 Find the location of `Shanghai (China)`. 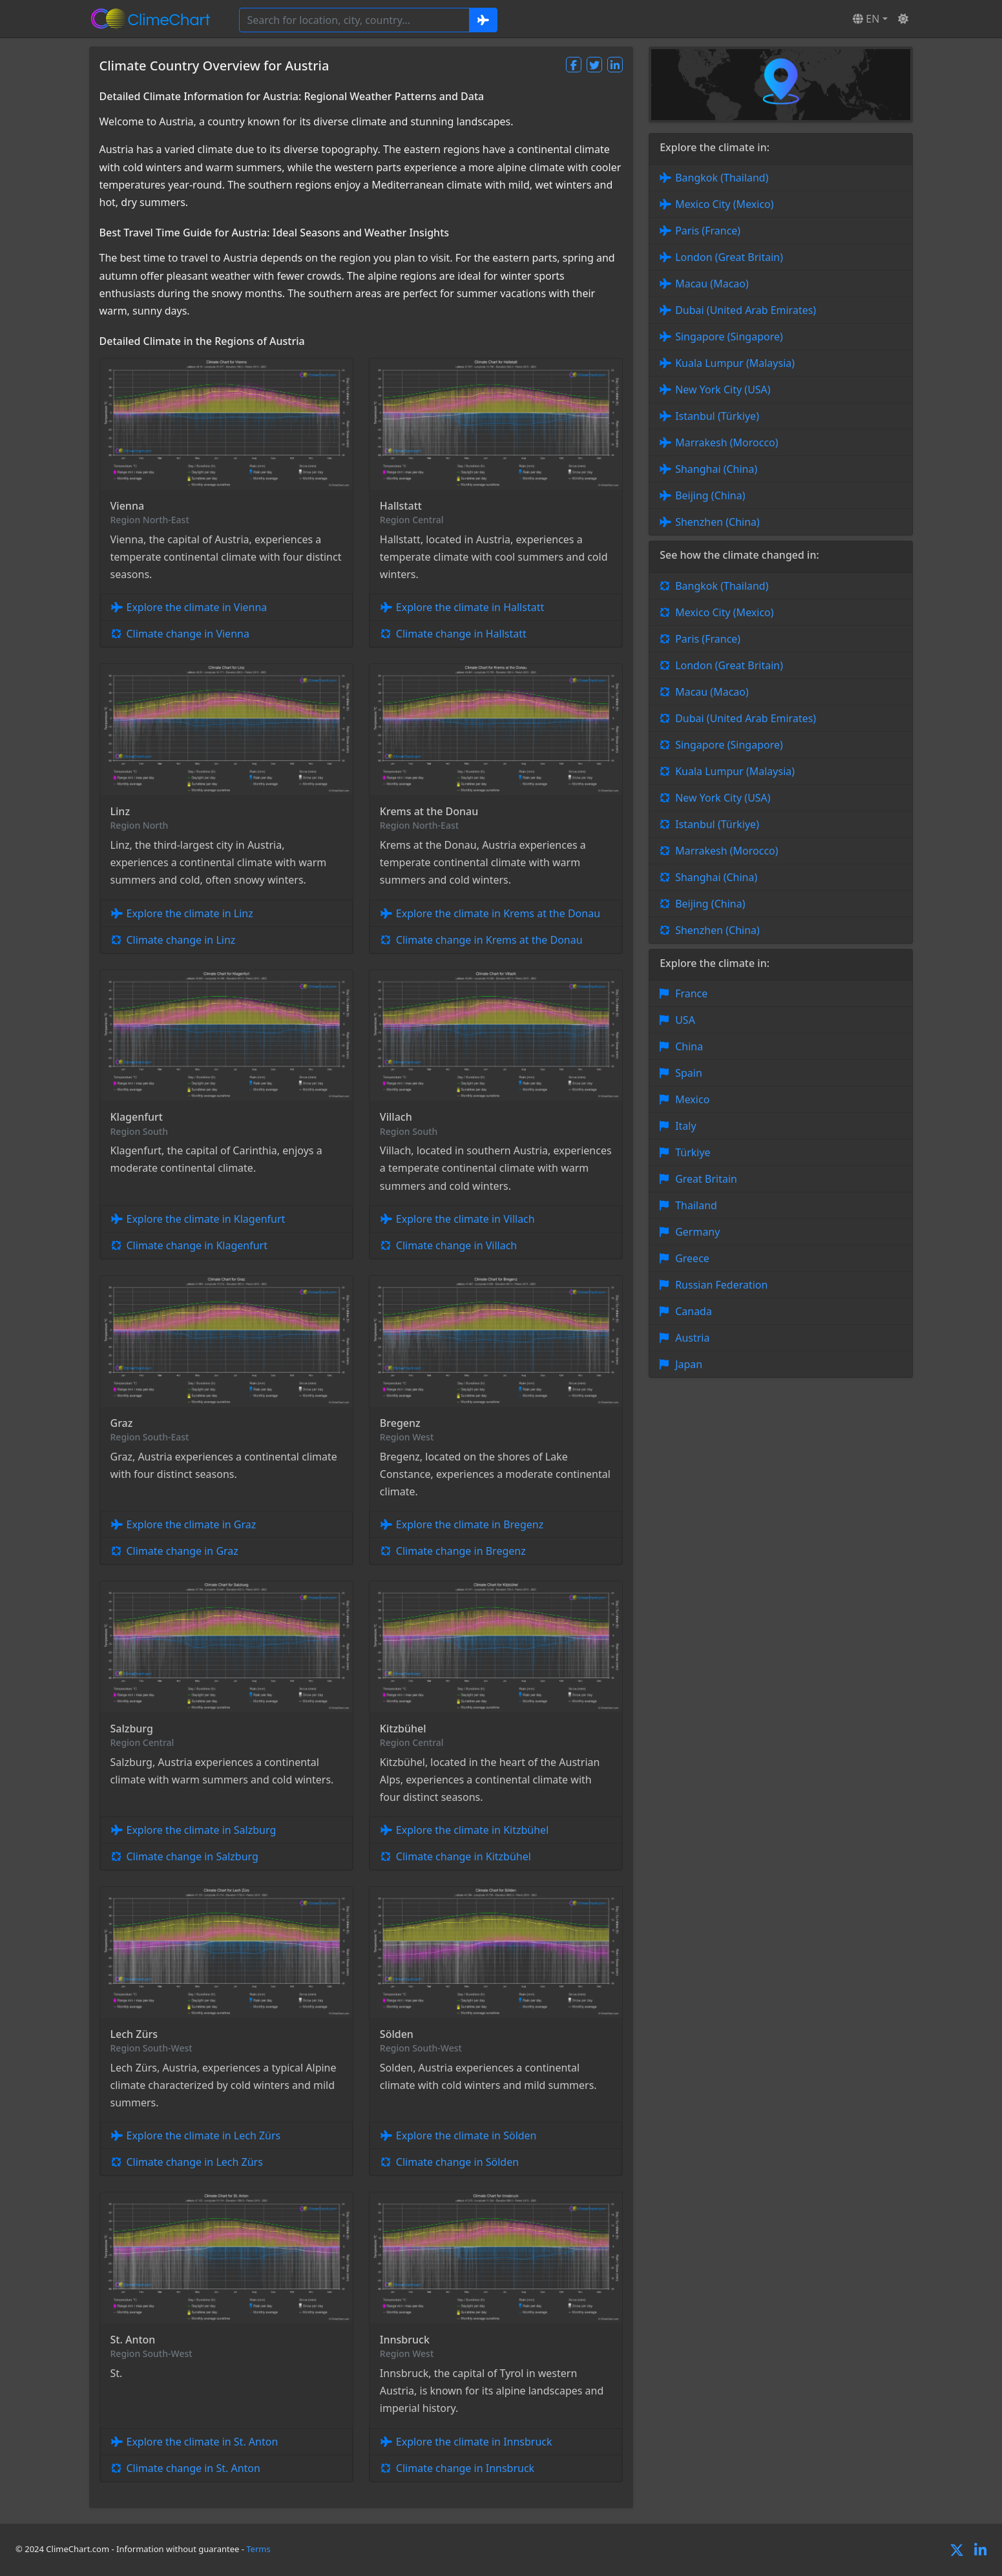

Shanghai (China) is located at coordinates (716, 469).